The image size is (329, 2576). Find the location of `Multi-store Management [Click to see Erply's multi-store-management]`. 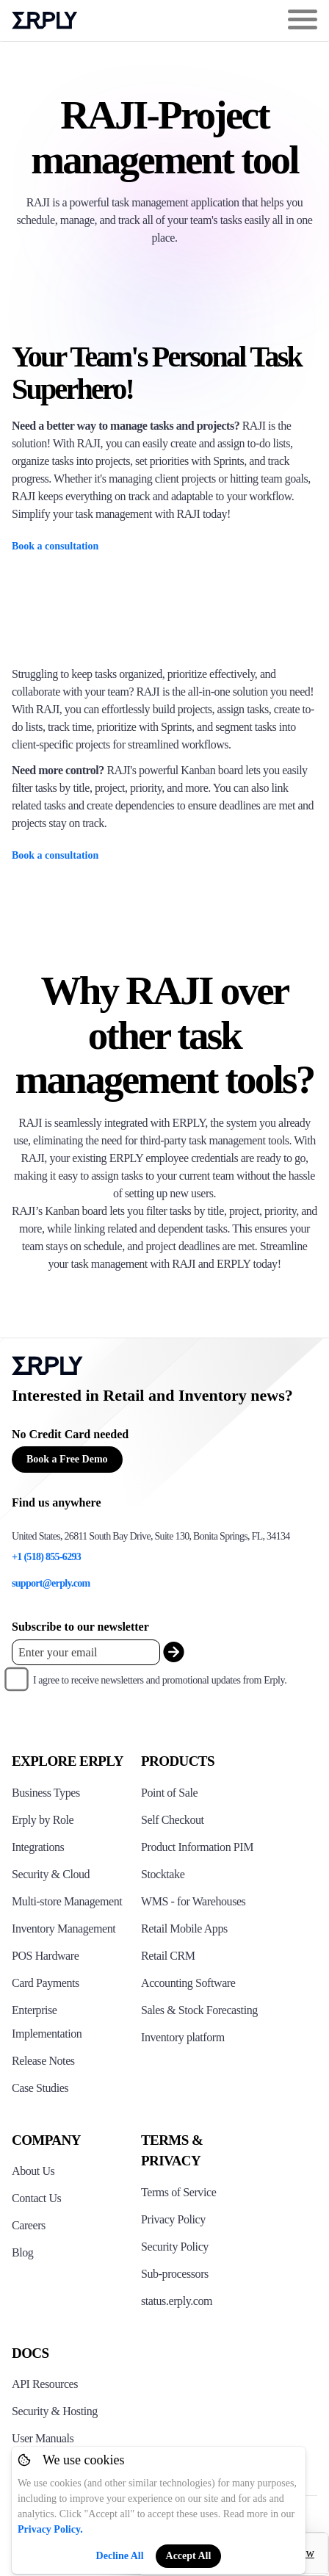

Multi-store Management [Click to see Erply's multi-store-management] is located at coordinates (67, 1901).